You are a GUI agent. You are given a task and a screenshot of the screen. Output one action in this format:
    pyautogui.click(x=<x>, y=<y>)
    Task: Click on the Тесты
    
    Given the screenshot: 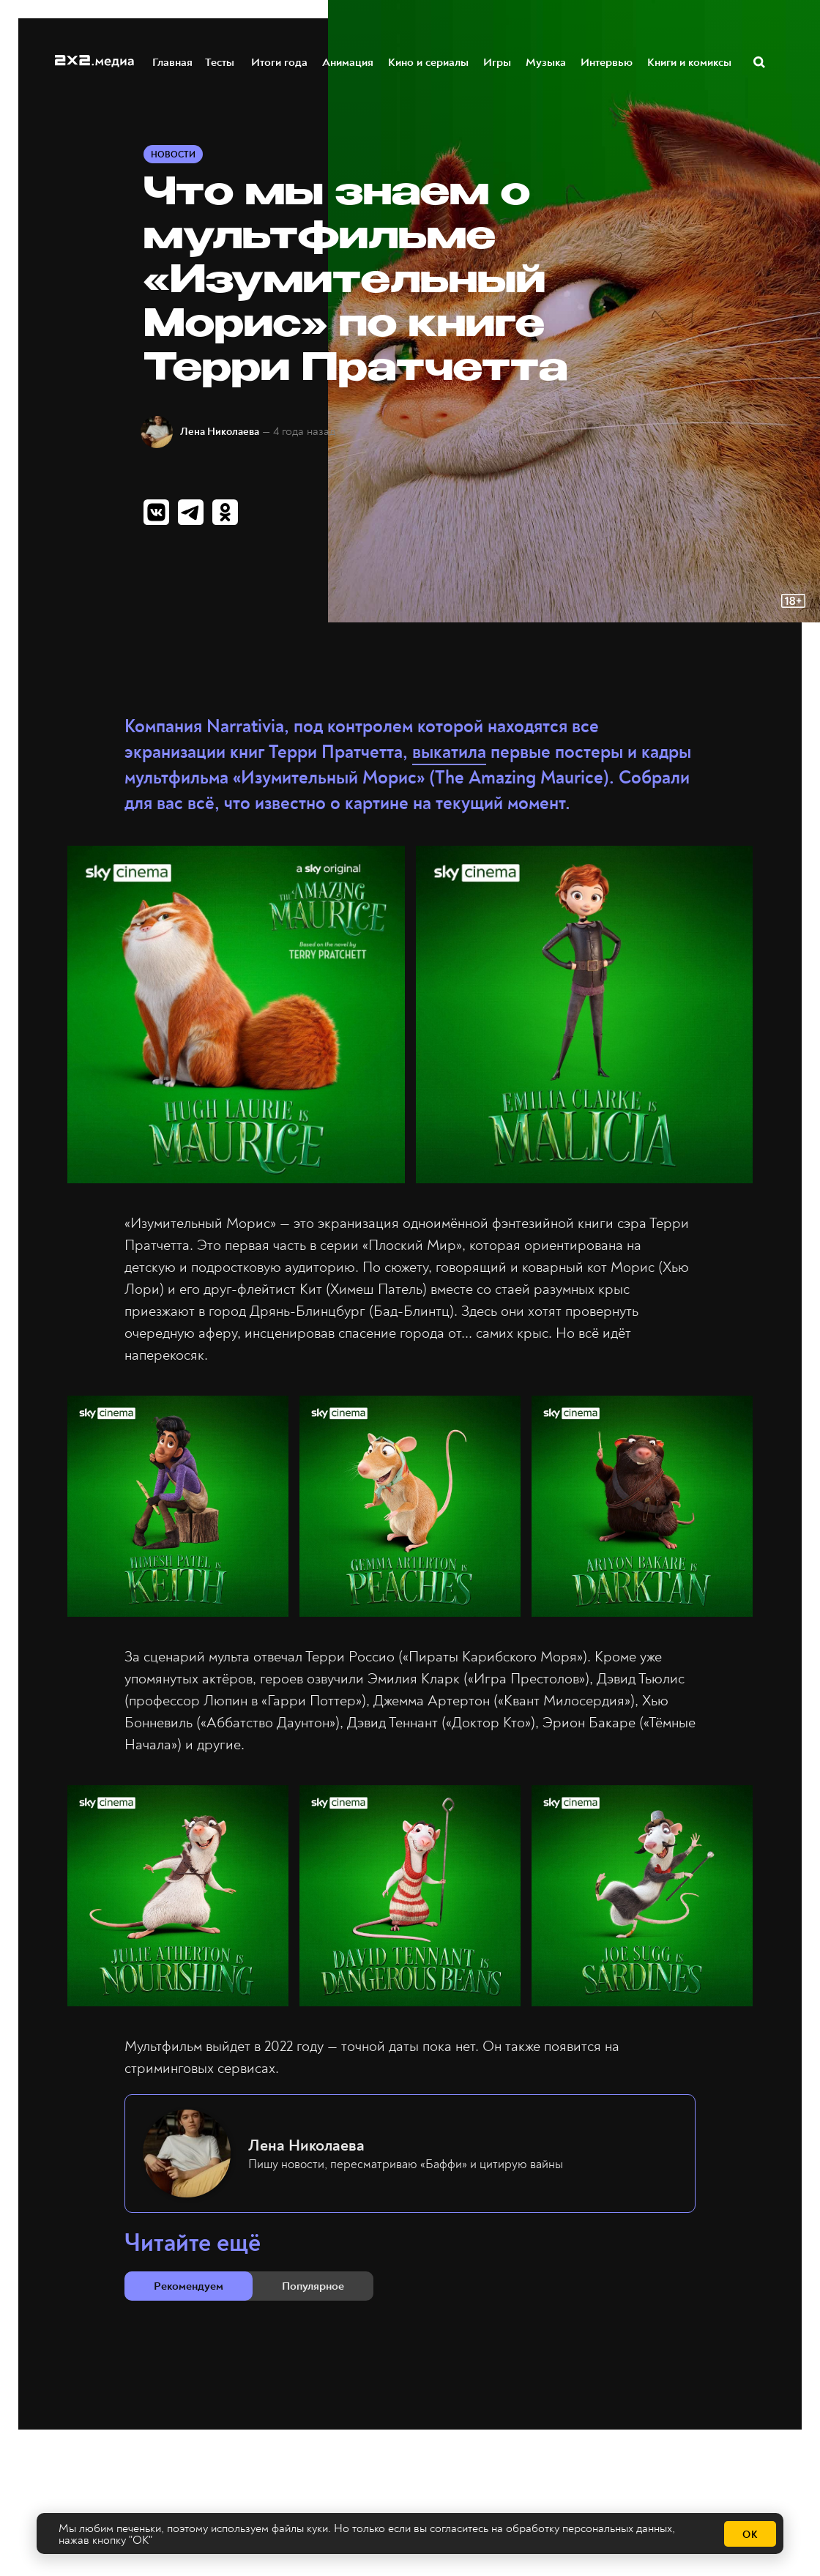 What is the action you would take?
    pyautogui.click(x=219, y=61)
    